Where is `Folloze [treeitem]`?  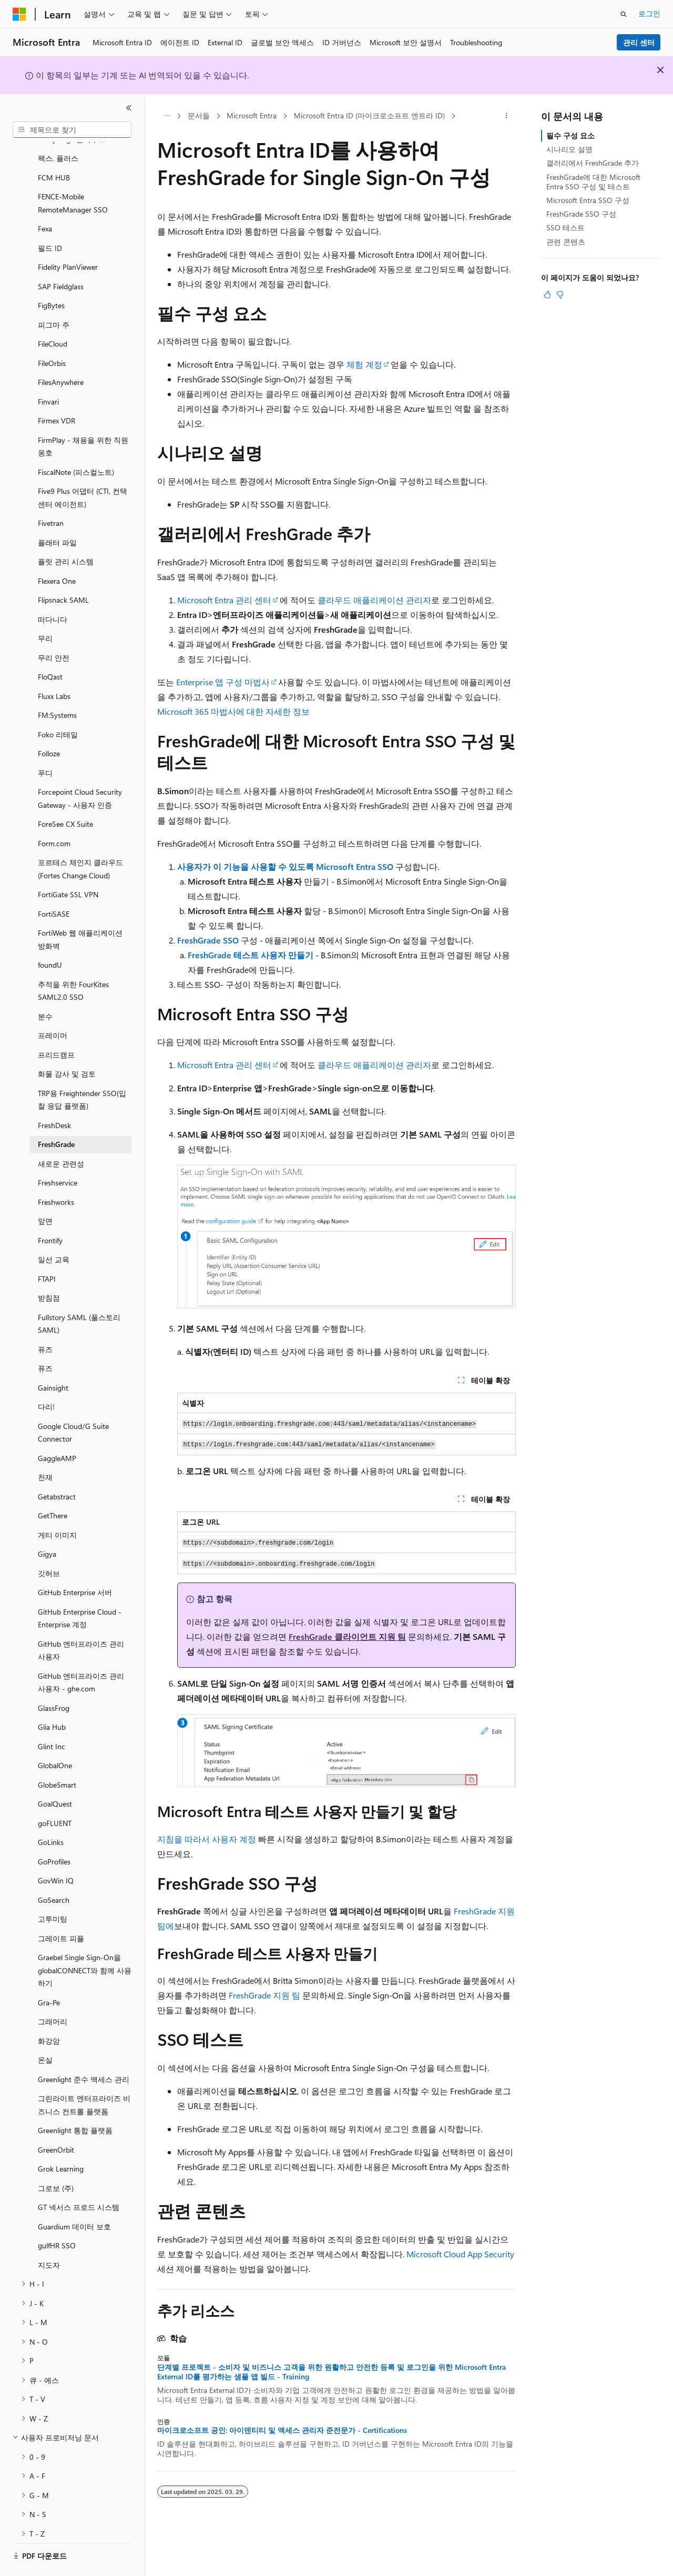 Folloze [treeitem] is located at coordinates (49, 724).